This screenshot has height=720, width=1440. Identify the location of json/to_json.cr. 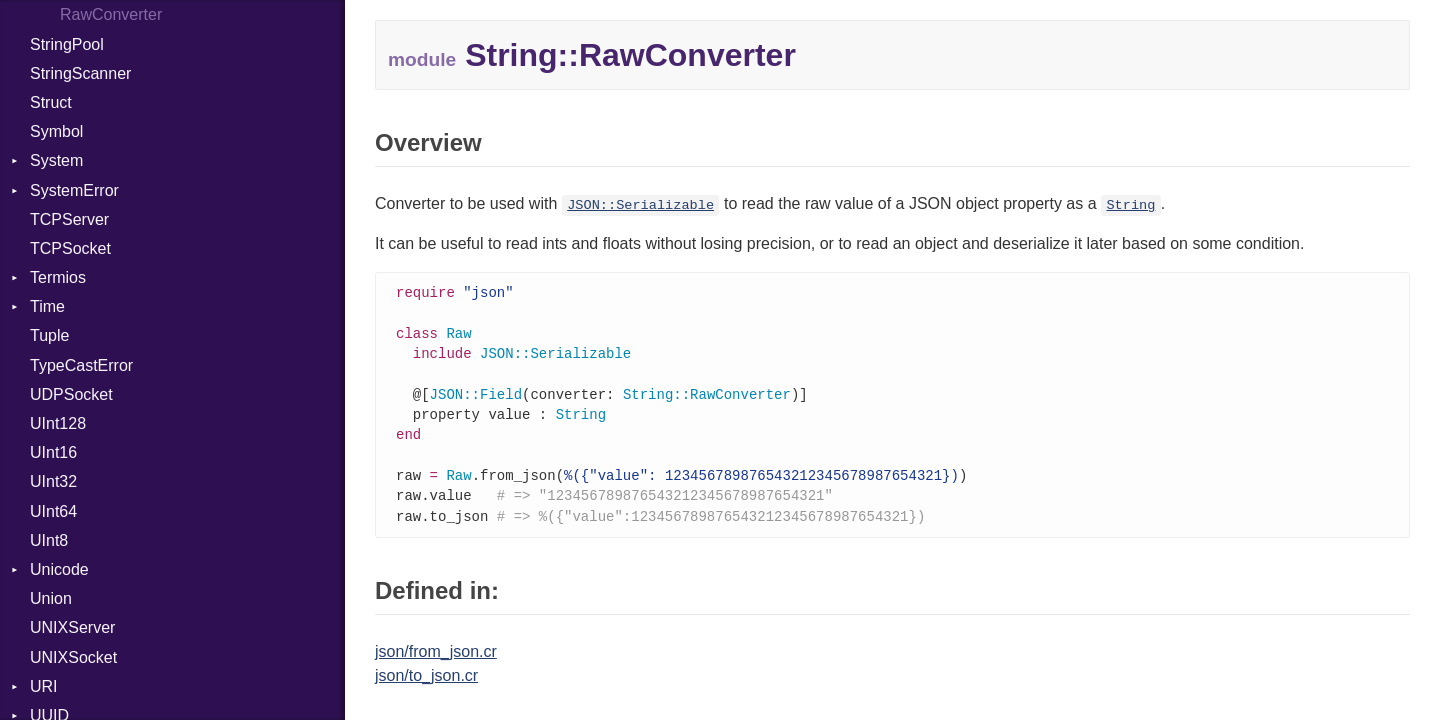
(426, 687).